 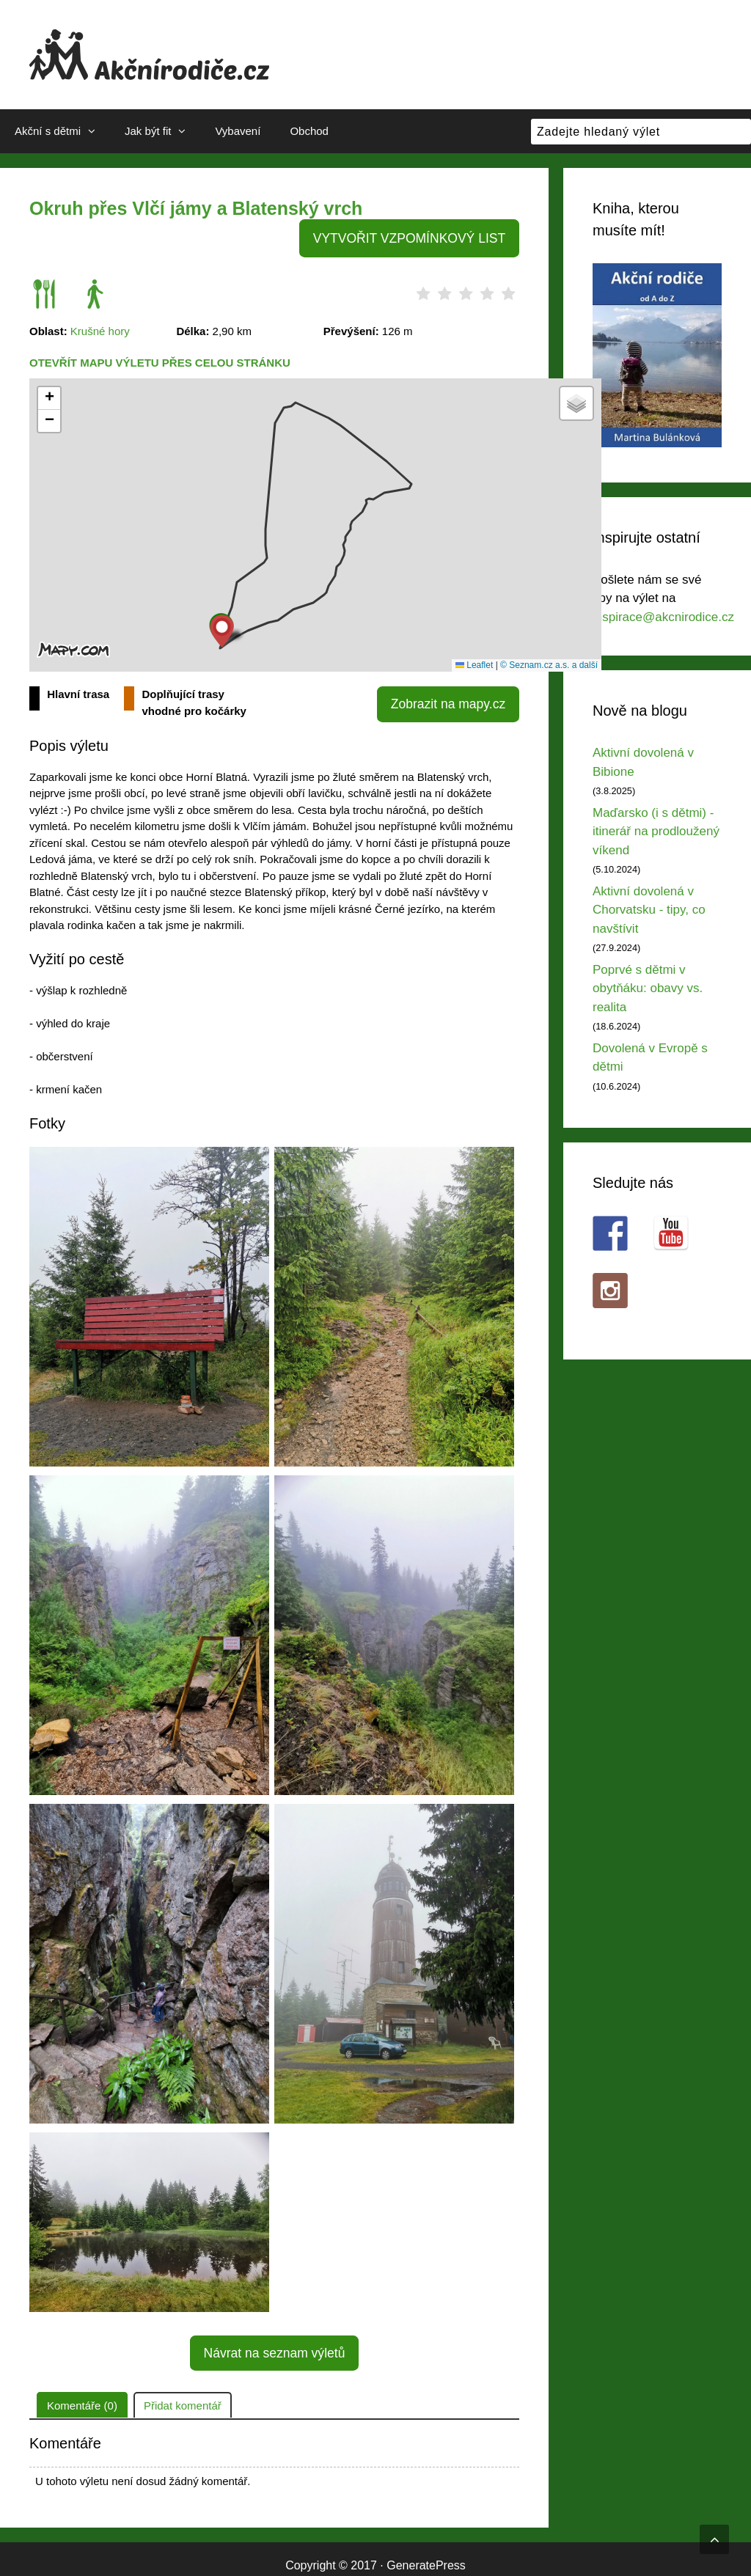 I want to click on GeneratePress, so click(x=426, y=2552).